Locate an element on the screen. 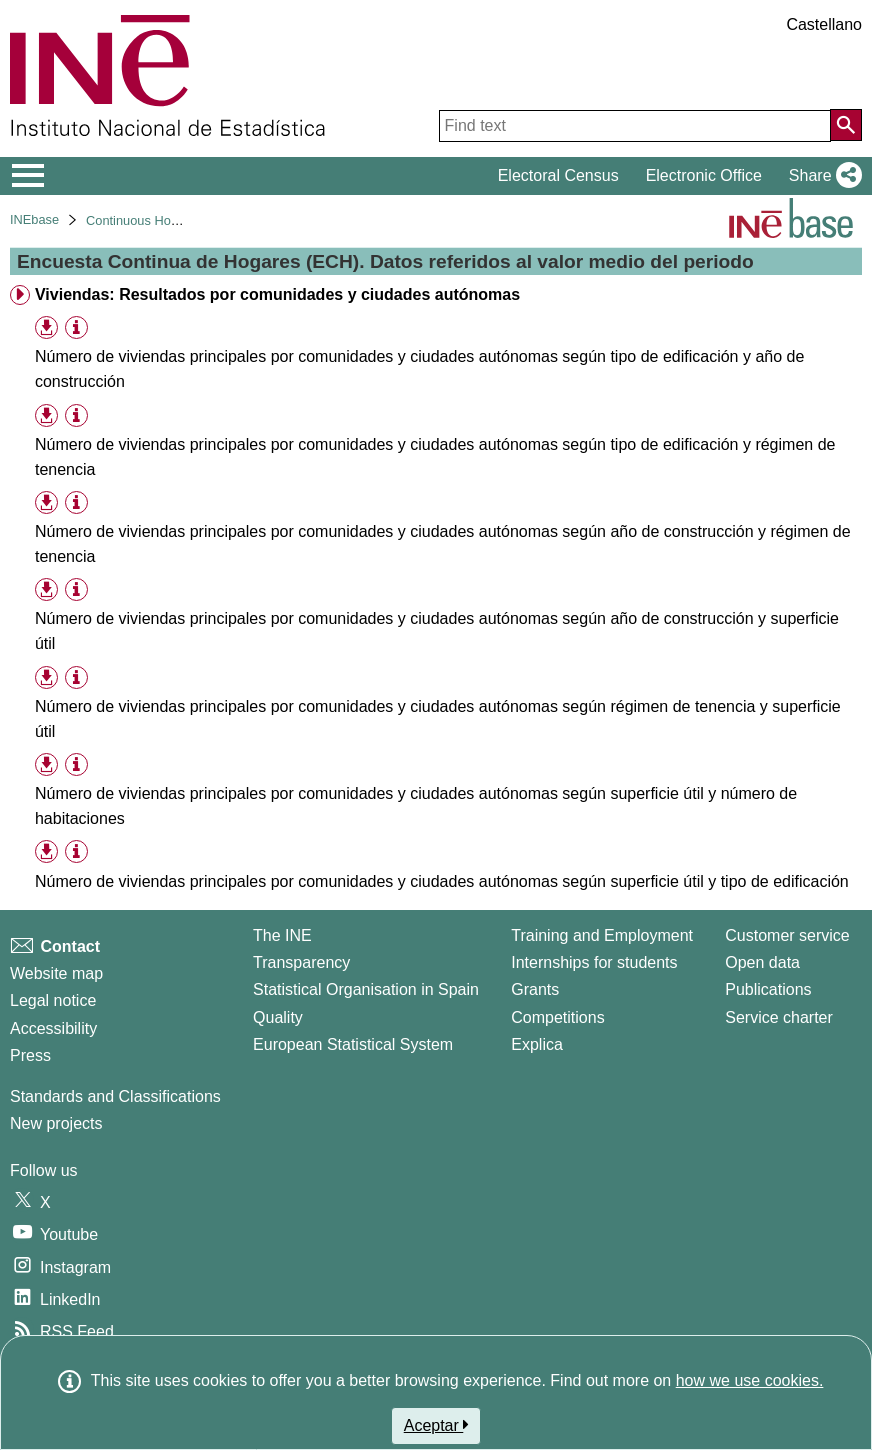  Website map is located at coordinates (56, 973).